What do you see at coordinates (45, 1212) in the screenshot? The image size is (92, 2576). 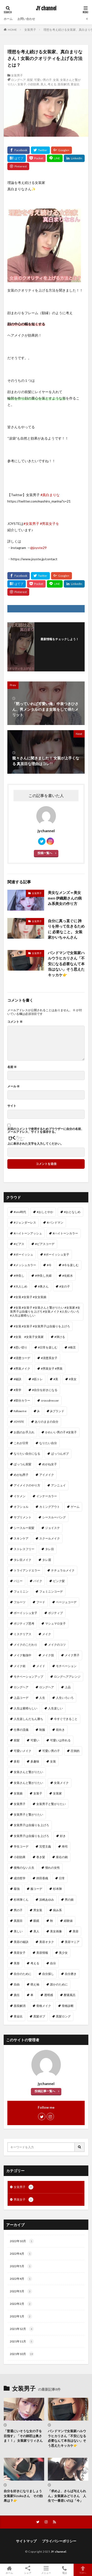 I see `#おしとやか [#おしとやか (1個の項目)]` at bounding box center [45, 1212].